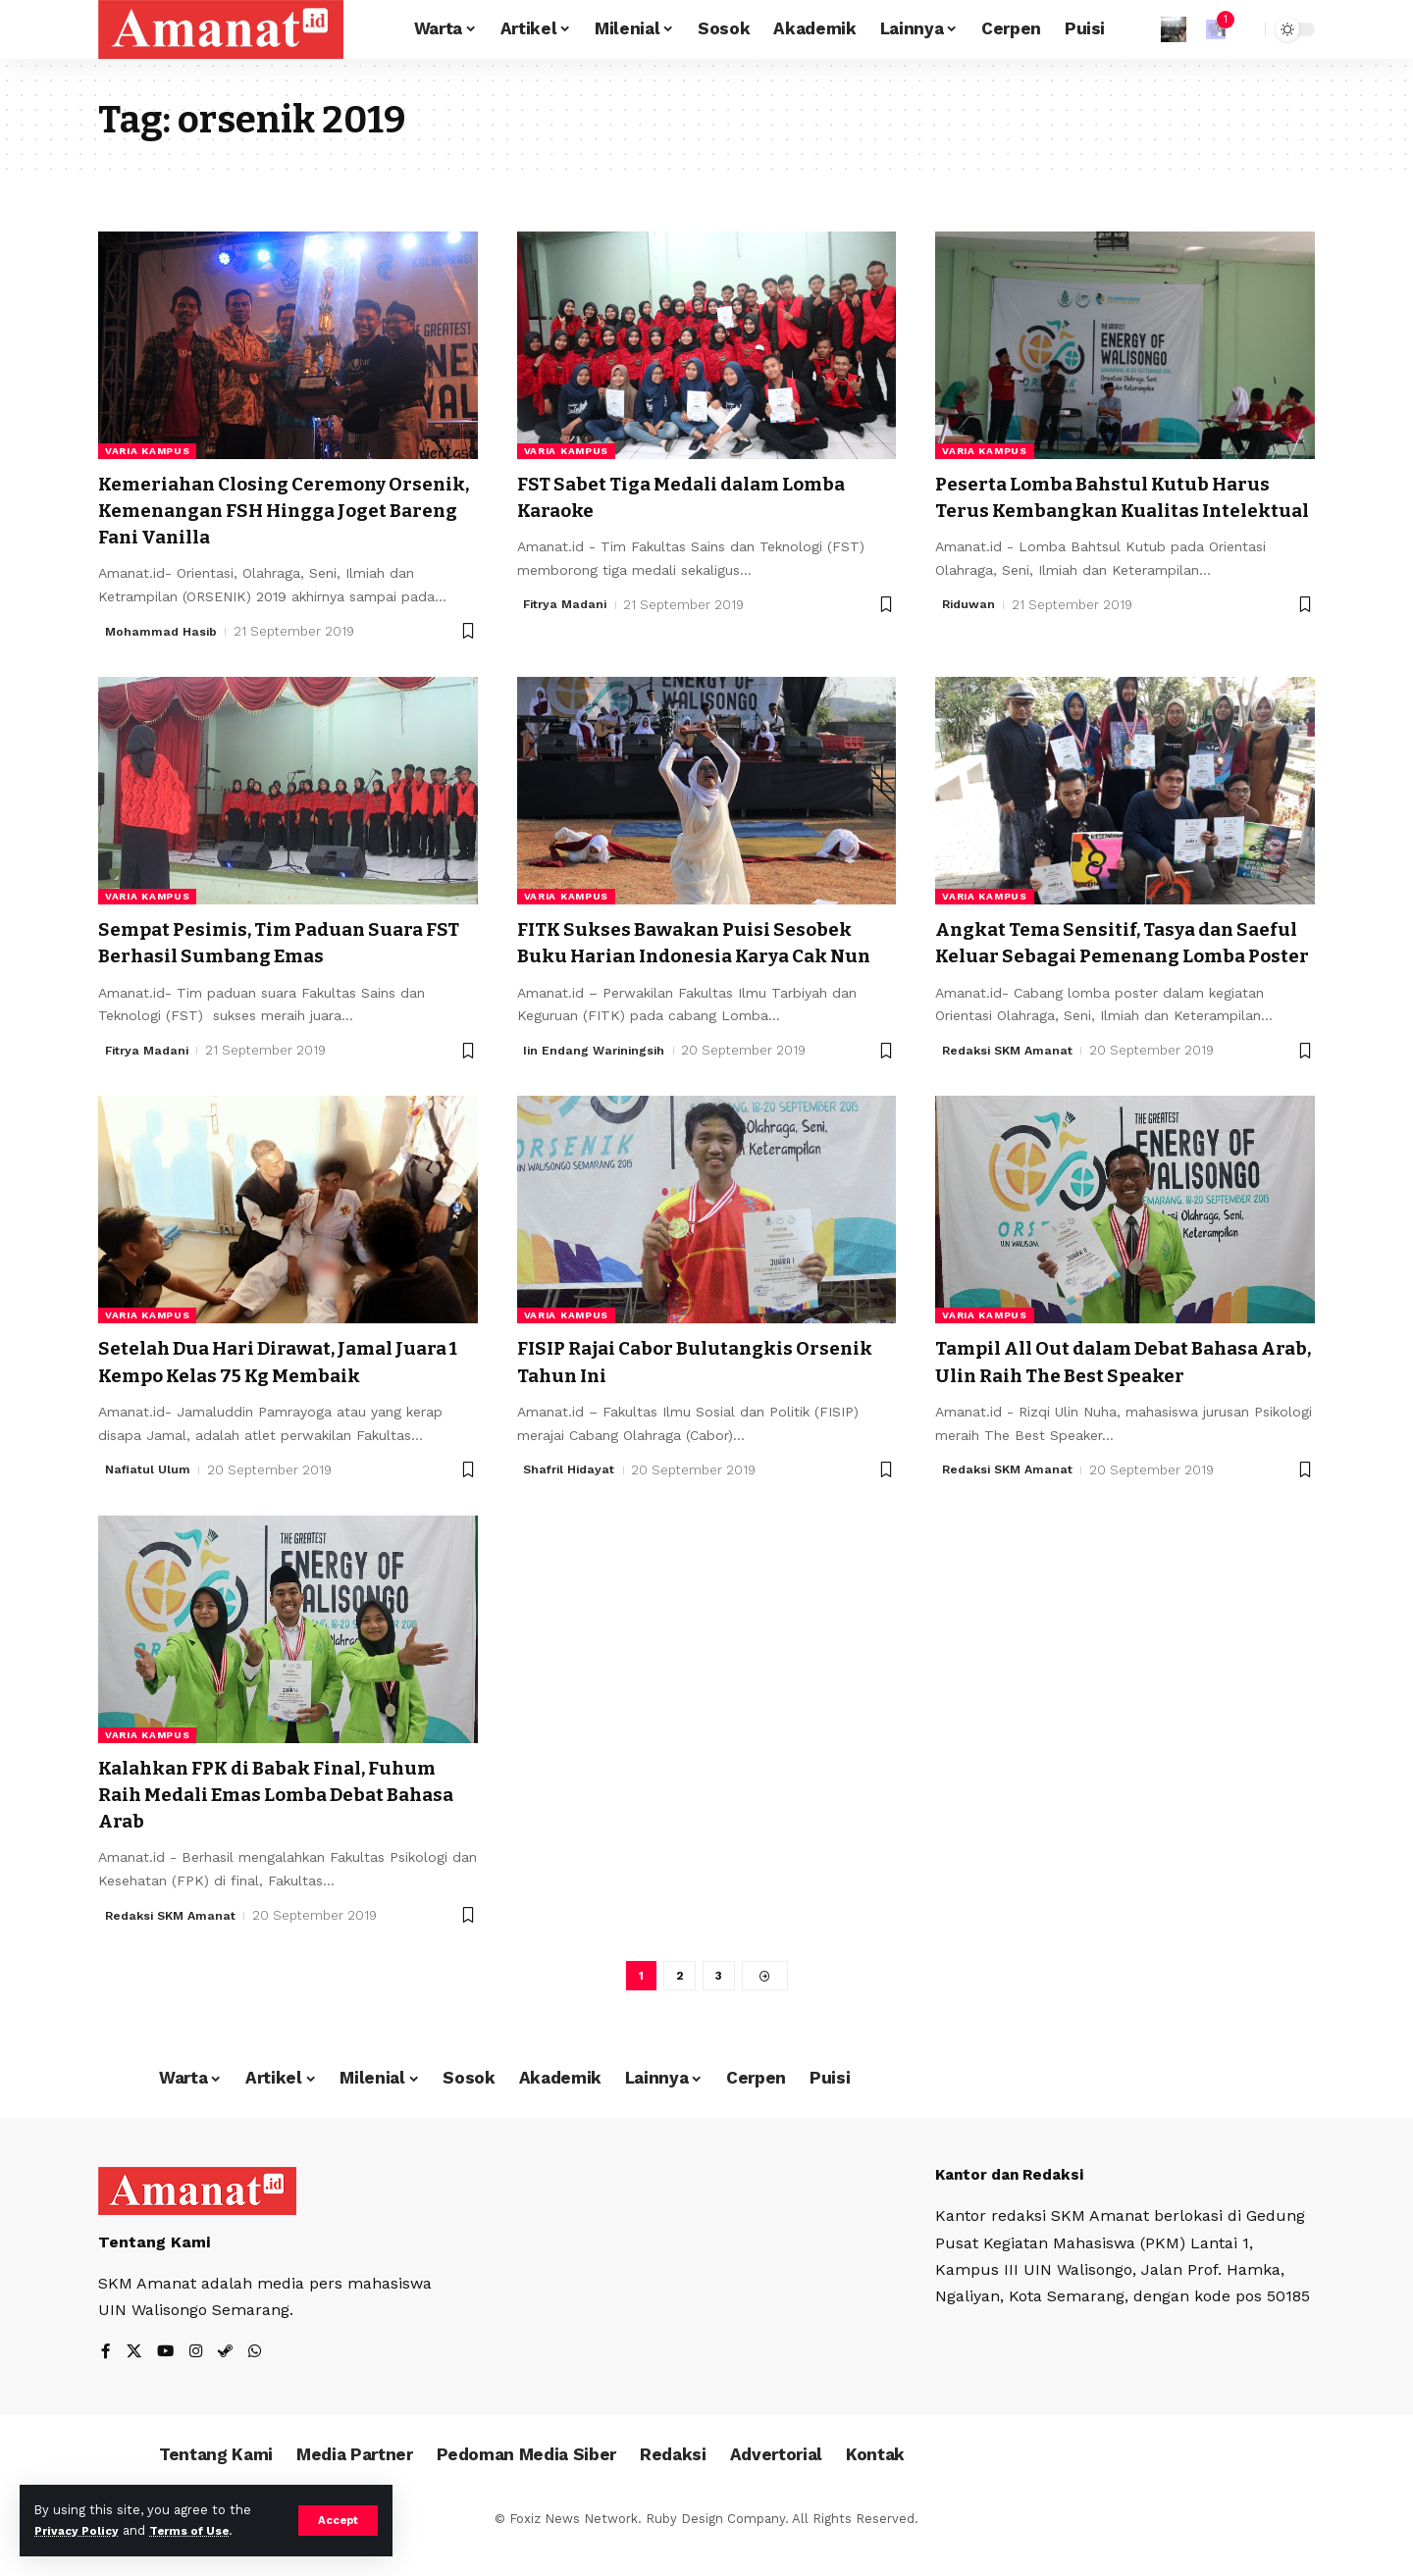 The height and width of the screenshot is (2576, 1413). Describe the element at coordinates (167, 2383) in the screenshot. I see `[YouTube]` at that location.